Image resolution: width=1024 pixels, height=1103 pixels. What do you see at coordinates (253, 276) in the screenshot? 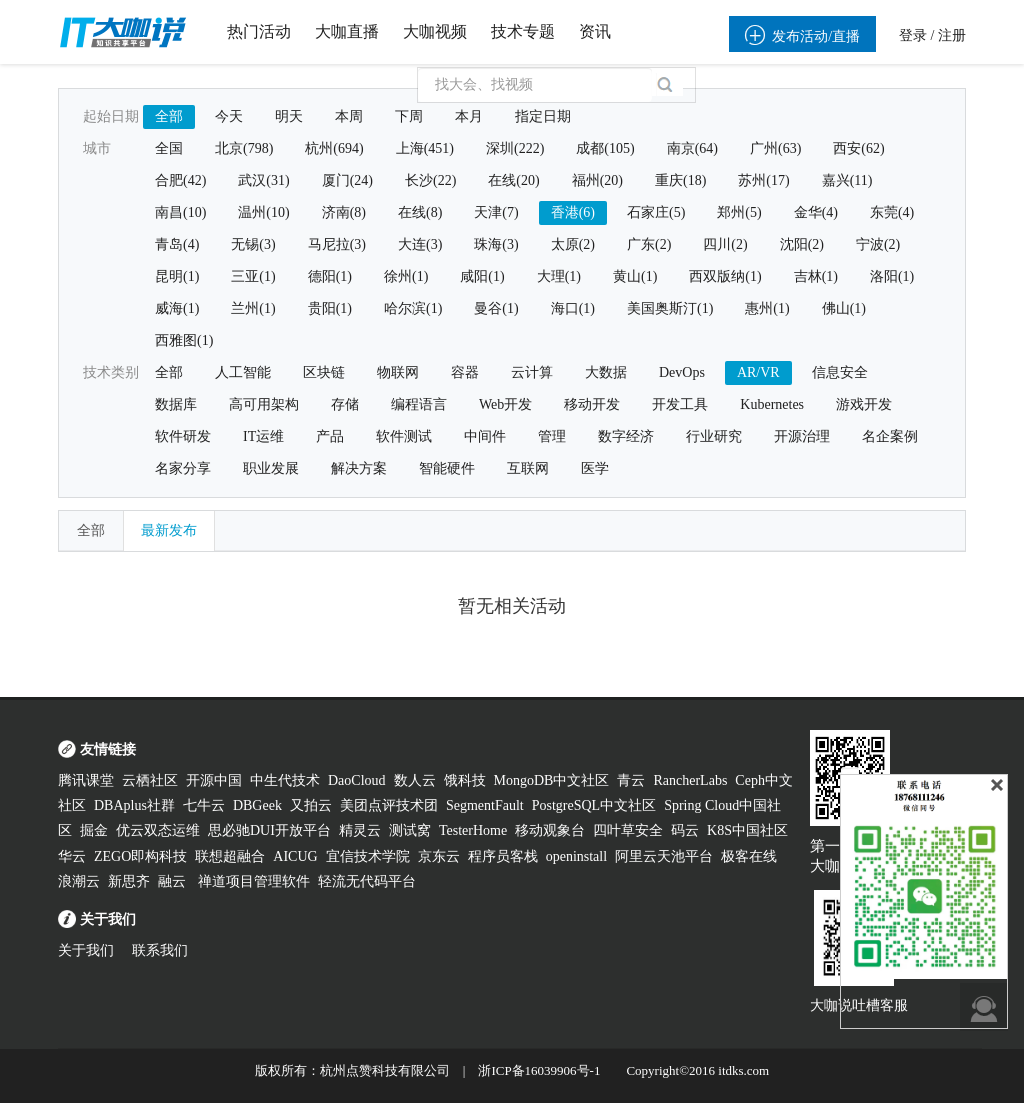
I see `三亚(1)` at bounding box center [253, 276].